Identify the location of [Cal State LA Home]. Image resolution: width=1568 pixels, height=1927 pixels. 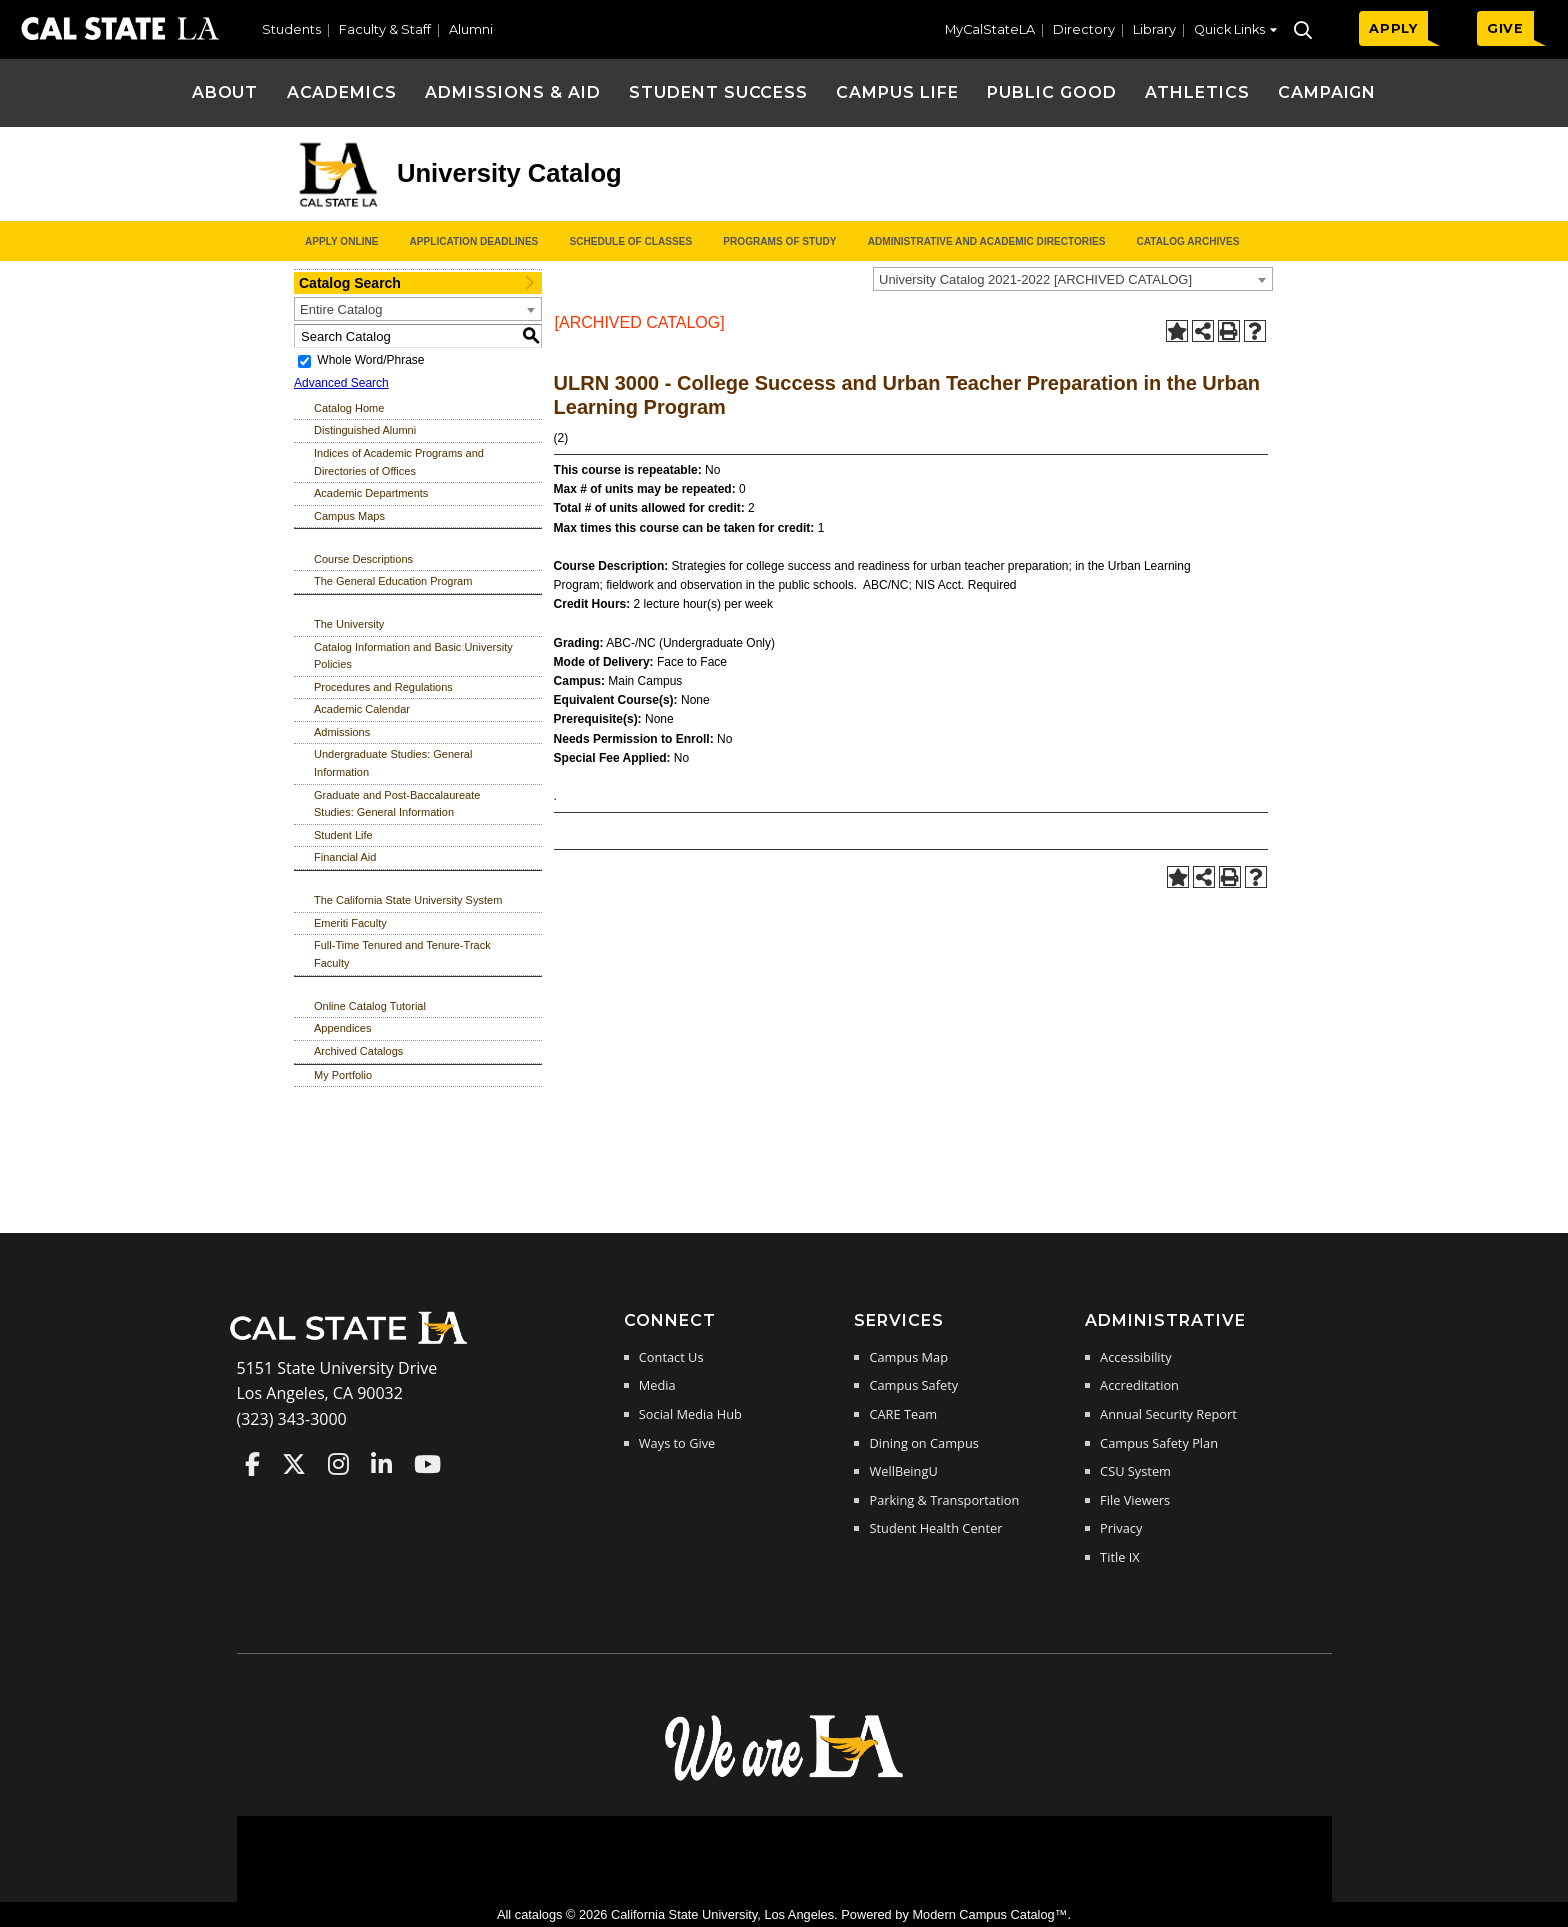
(355, 1342).